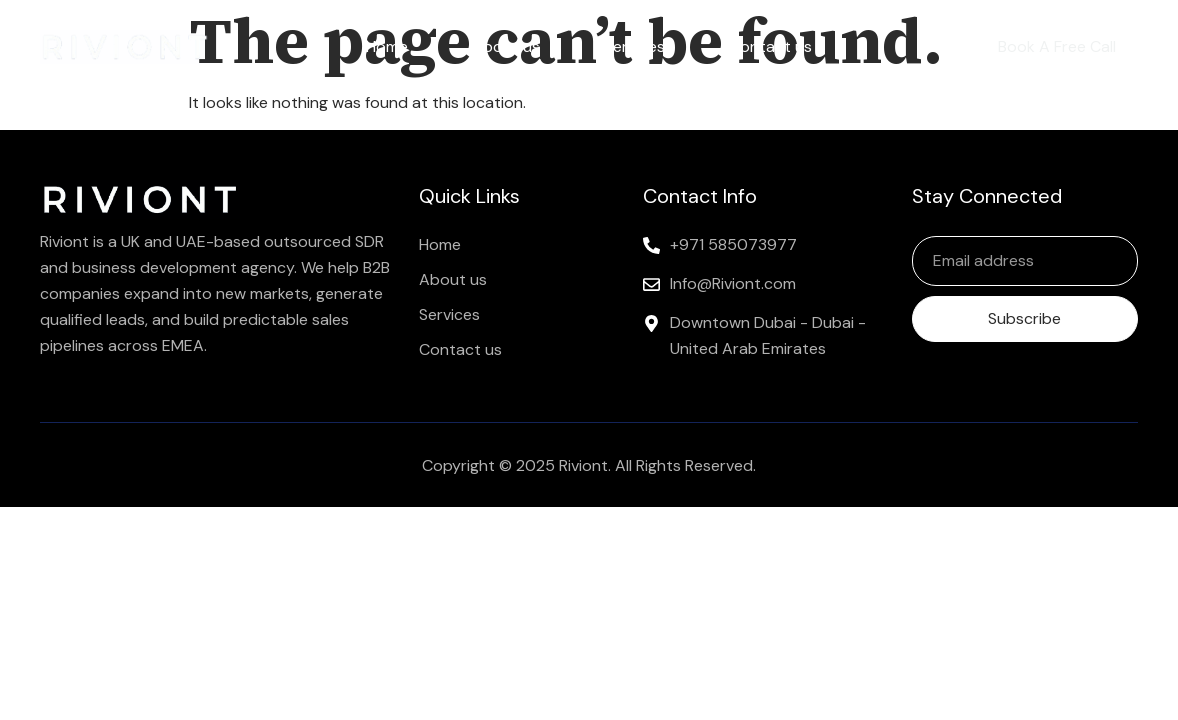 The height and width of the screenshot is (720, 1178). I want to click on About us, so click(506, 46).